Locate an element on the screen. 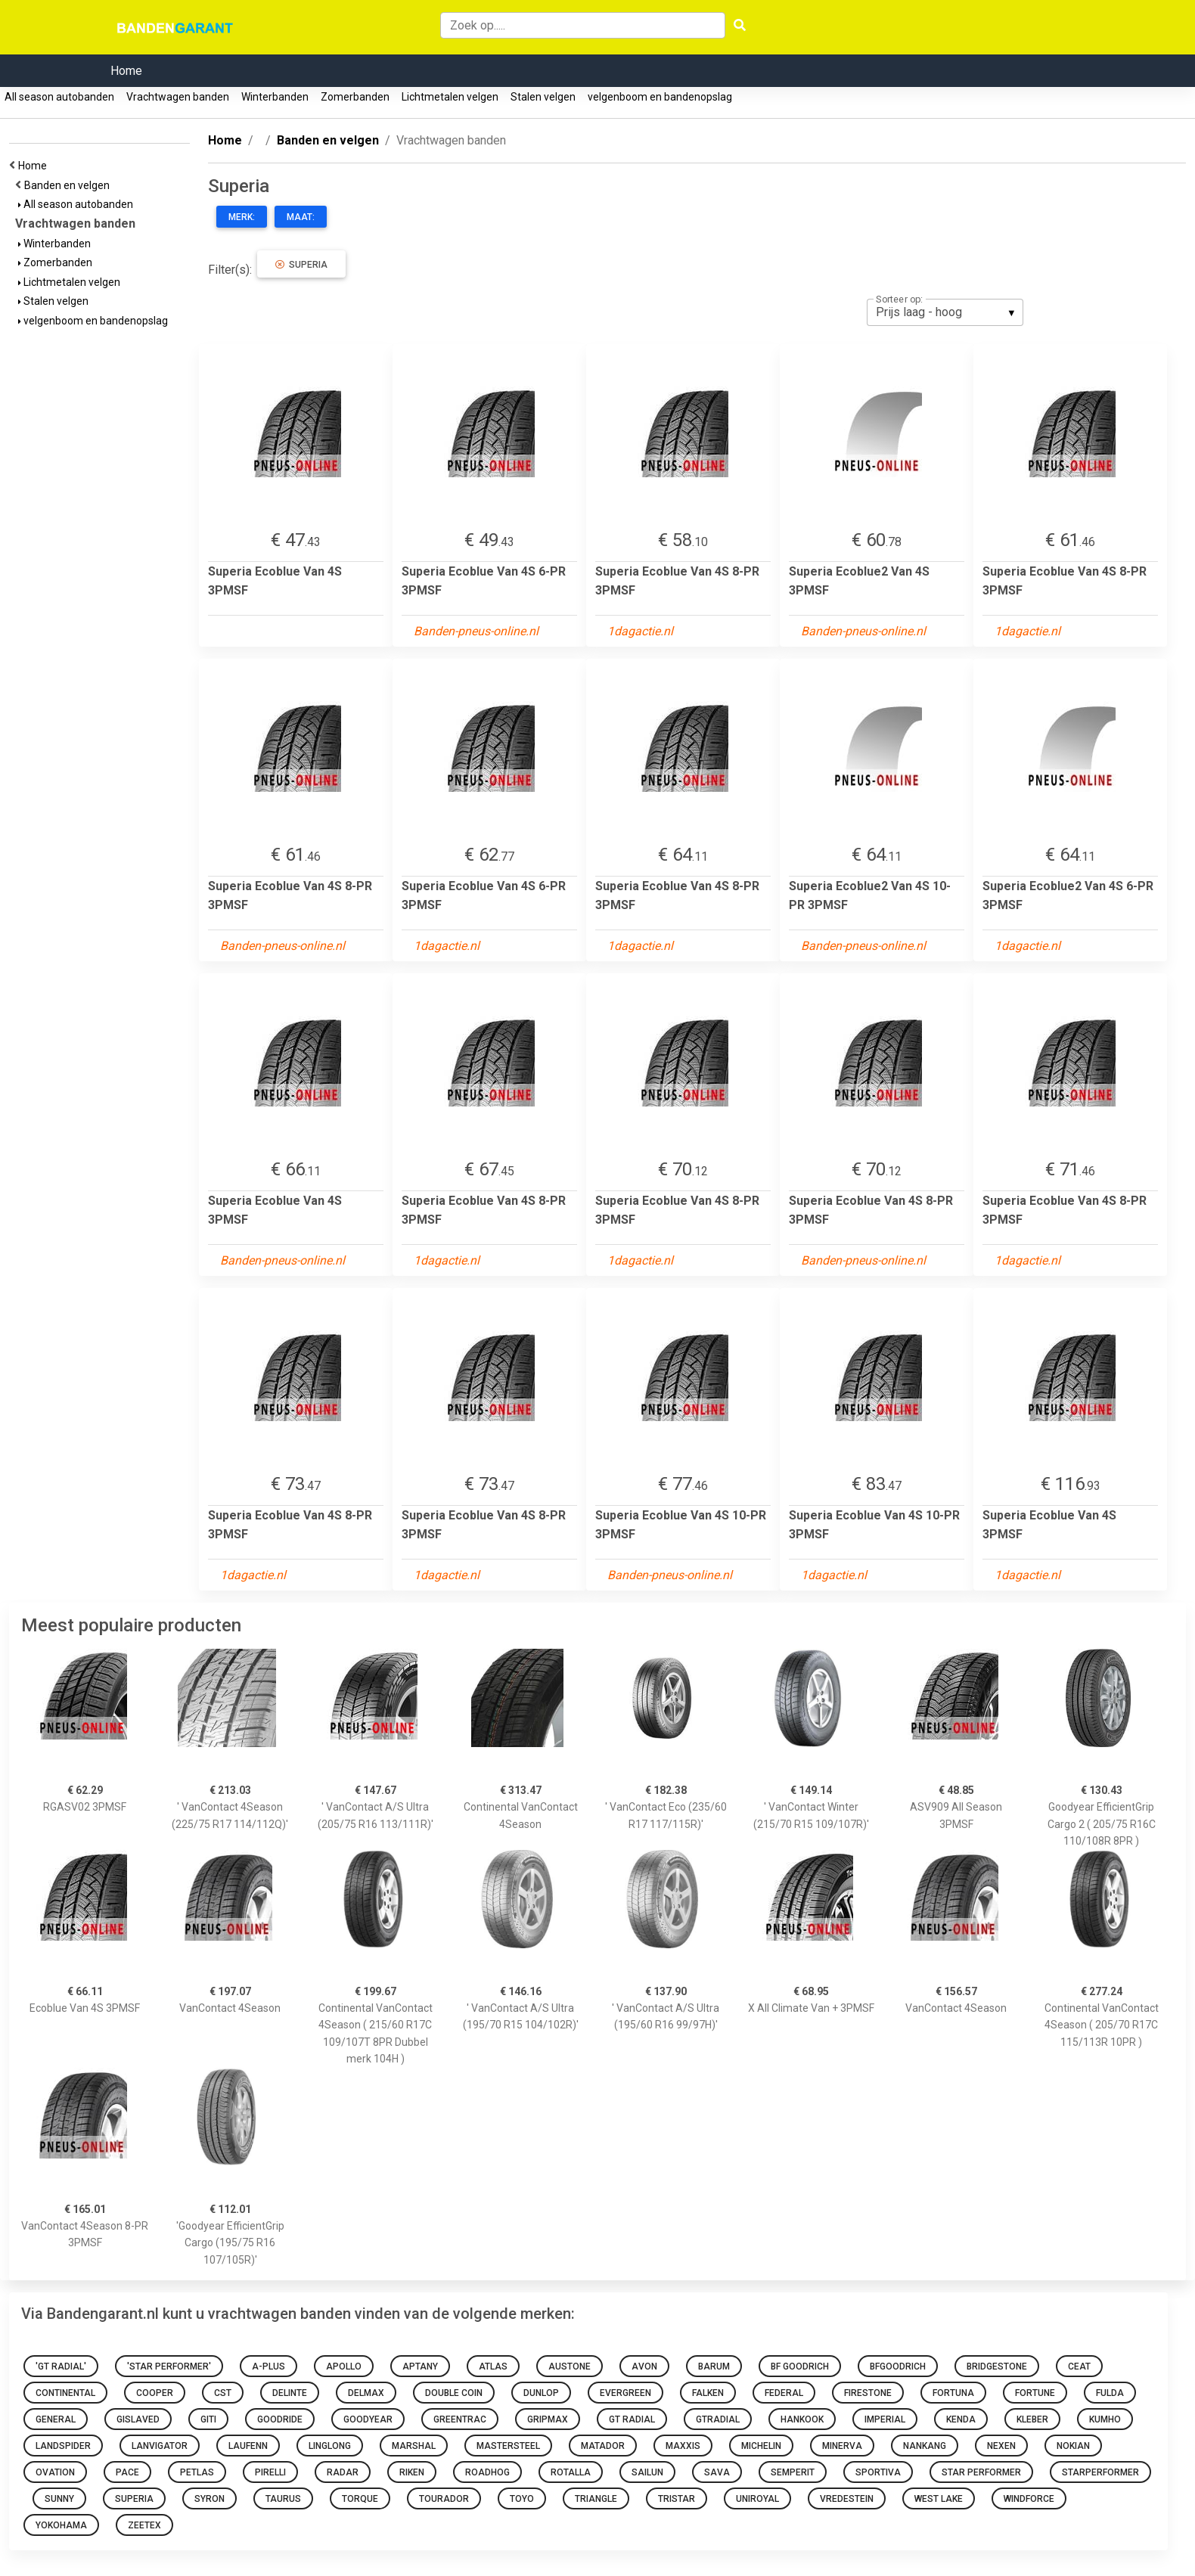 Image resolution: width=1195 pixels, height=2576 pixels. Avon is located at coordinates (644, 2366).